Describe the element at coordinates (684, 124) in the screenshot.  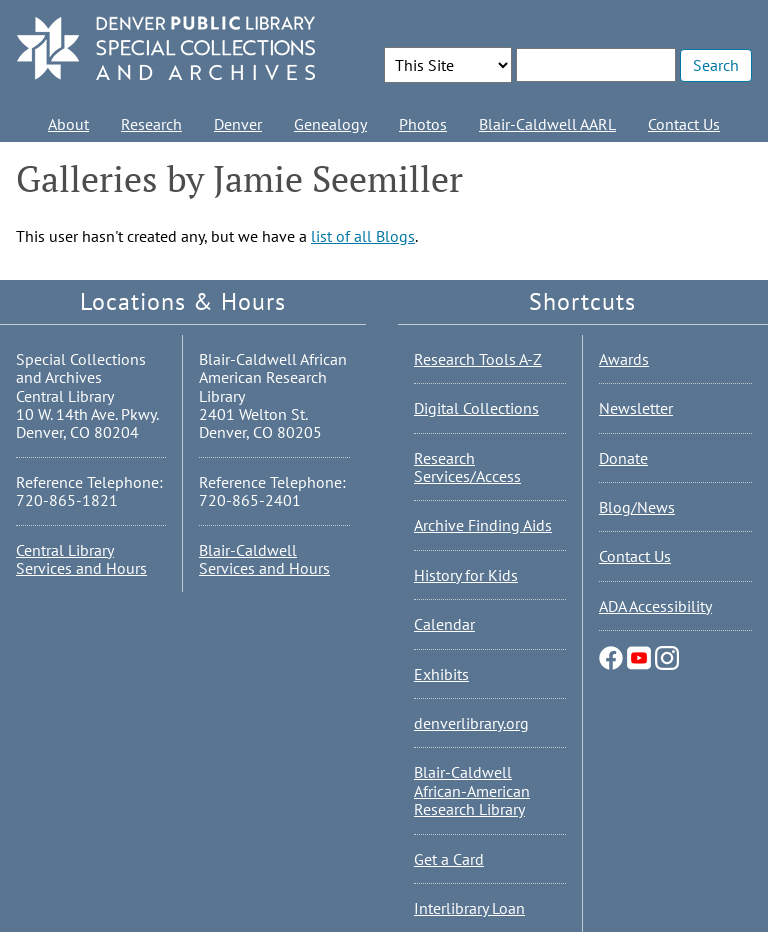
I see `Contact Us` at that location.